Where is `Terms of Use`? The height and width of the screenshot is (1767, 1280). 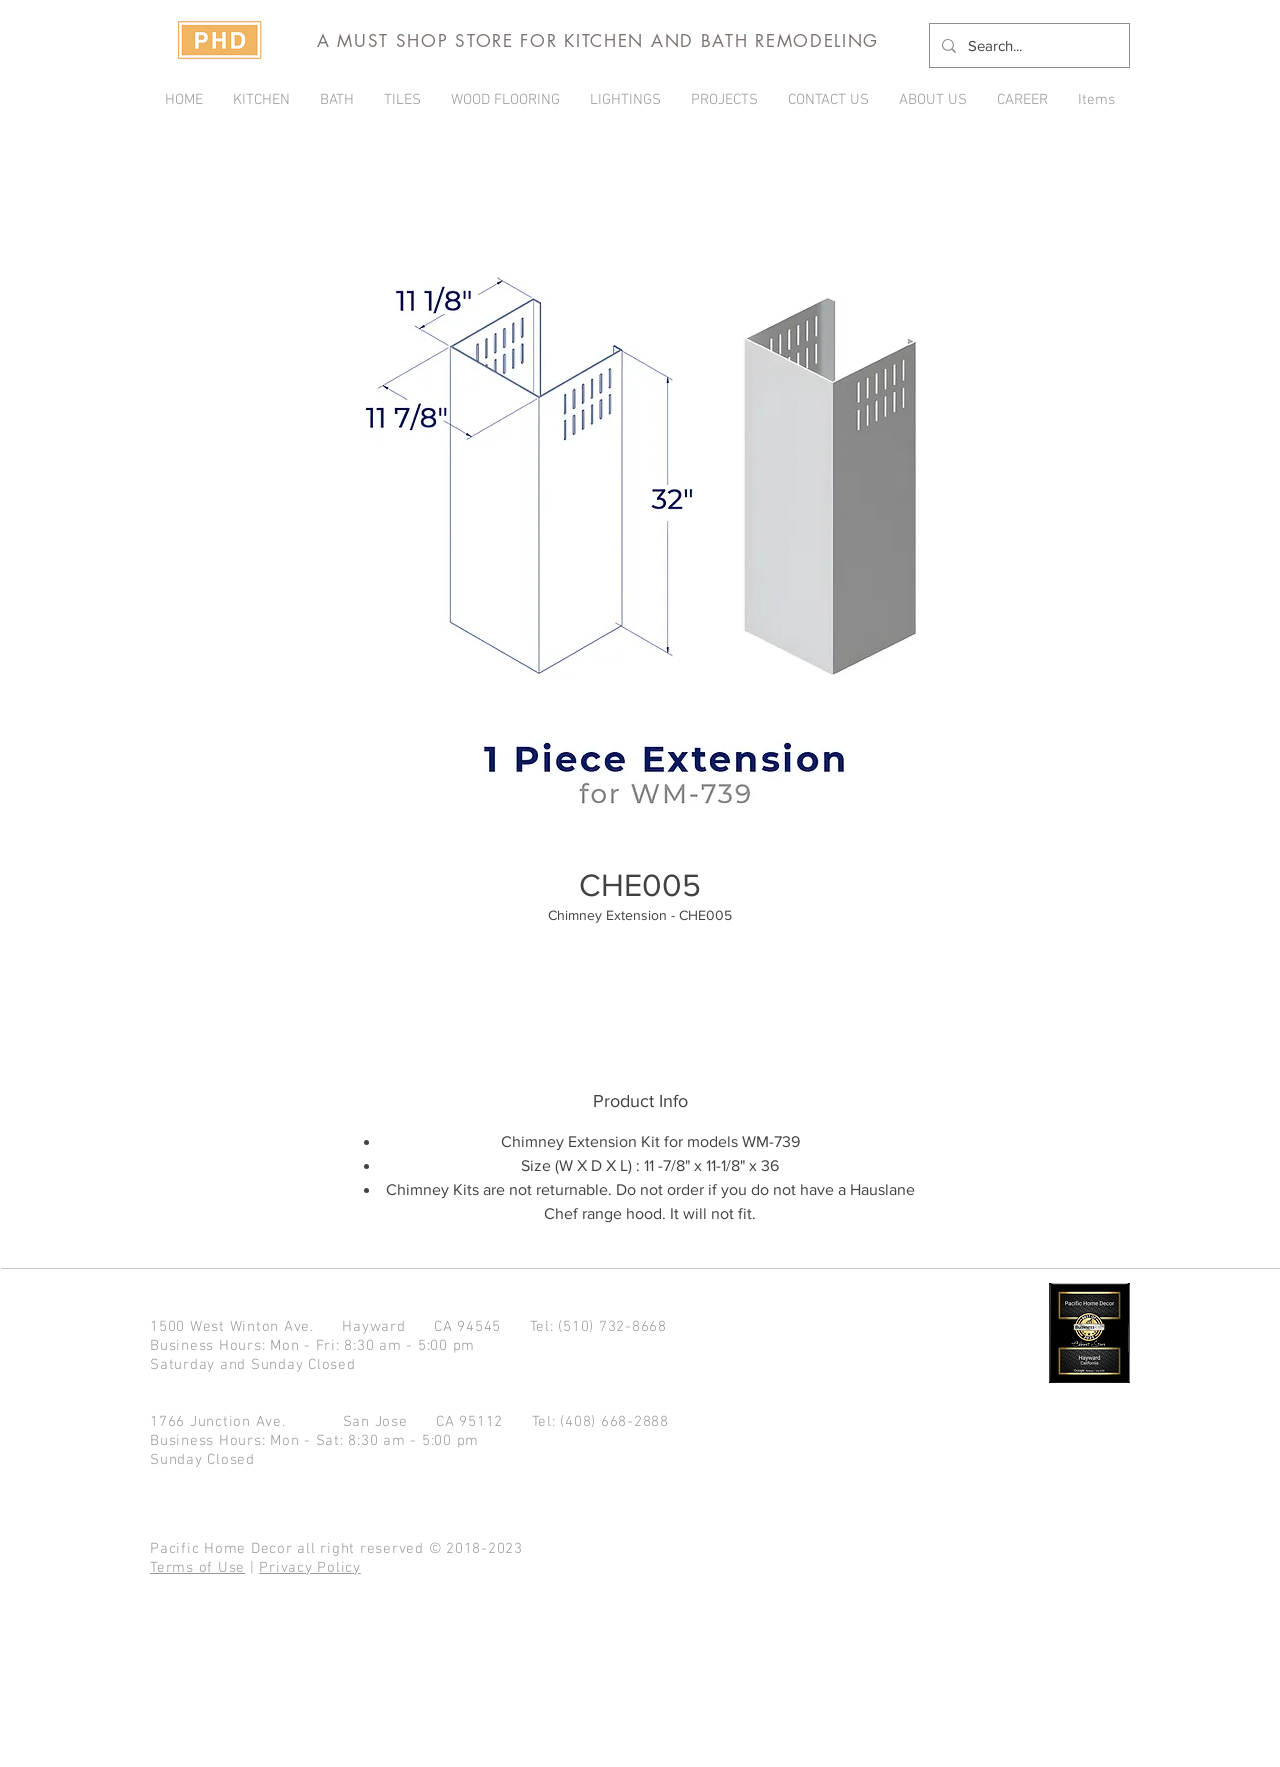 Terms of Use is located at coordinates (197, 1568).